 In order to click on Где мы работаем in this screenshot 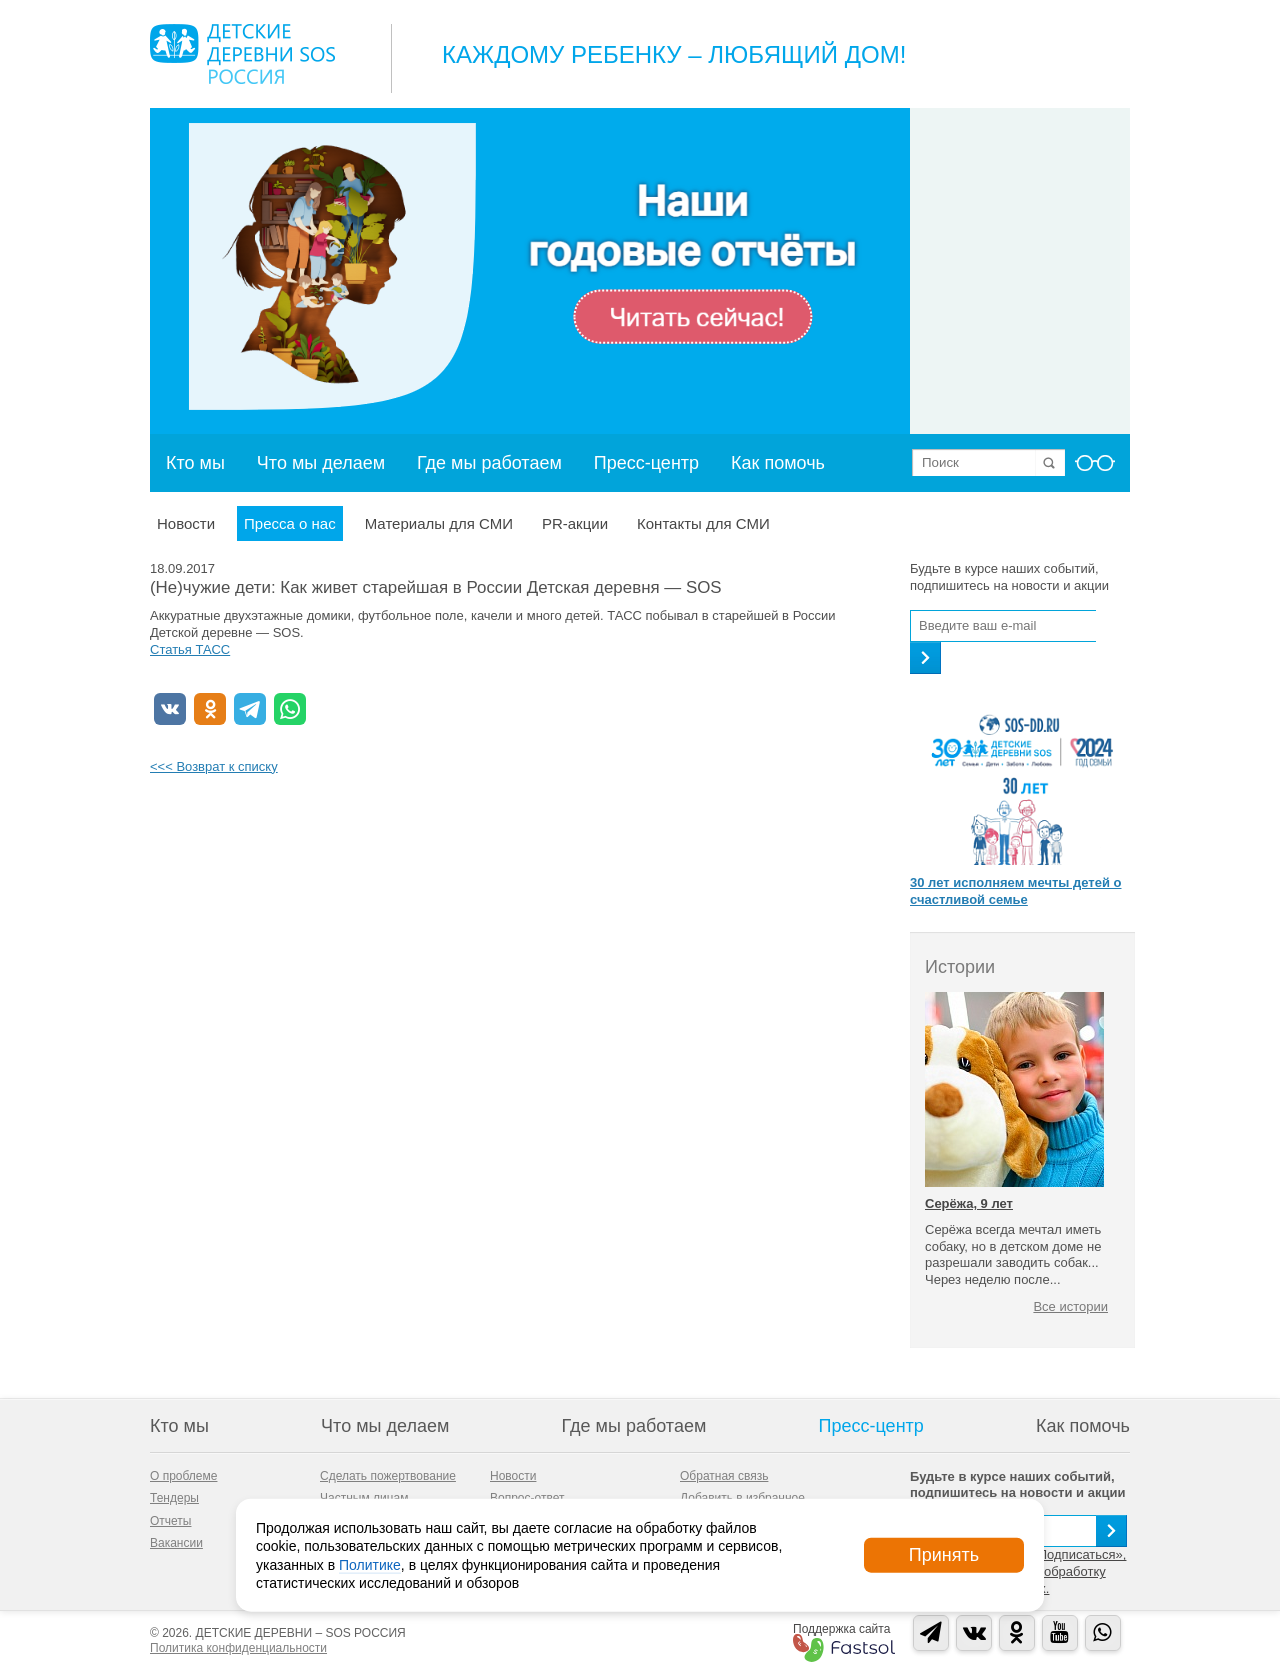, I will do `click(489, 463)`.